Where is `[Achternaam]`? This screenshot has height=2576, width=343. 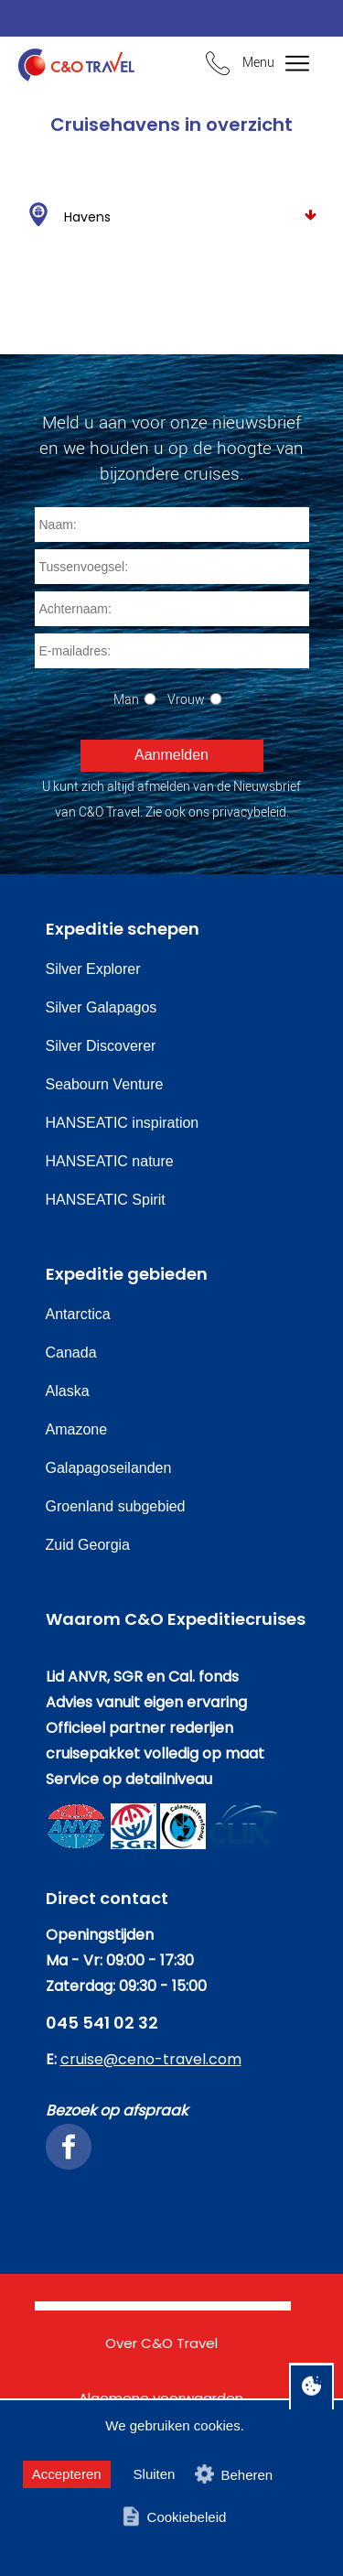 [Achternaam] is located at coordinates (172, 608).